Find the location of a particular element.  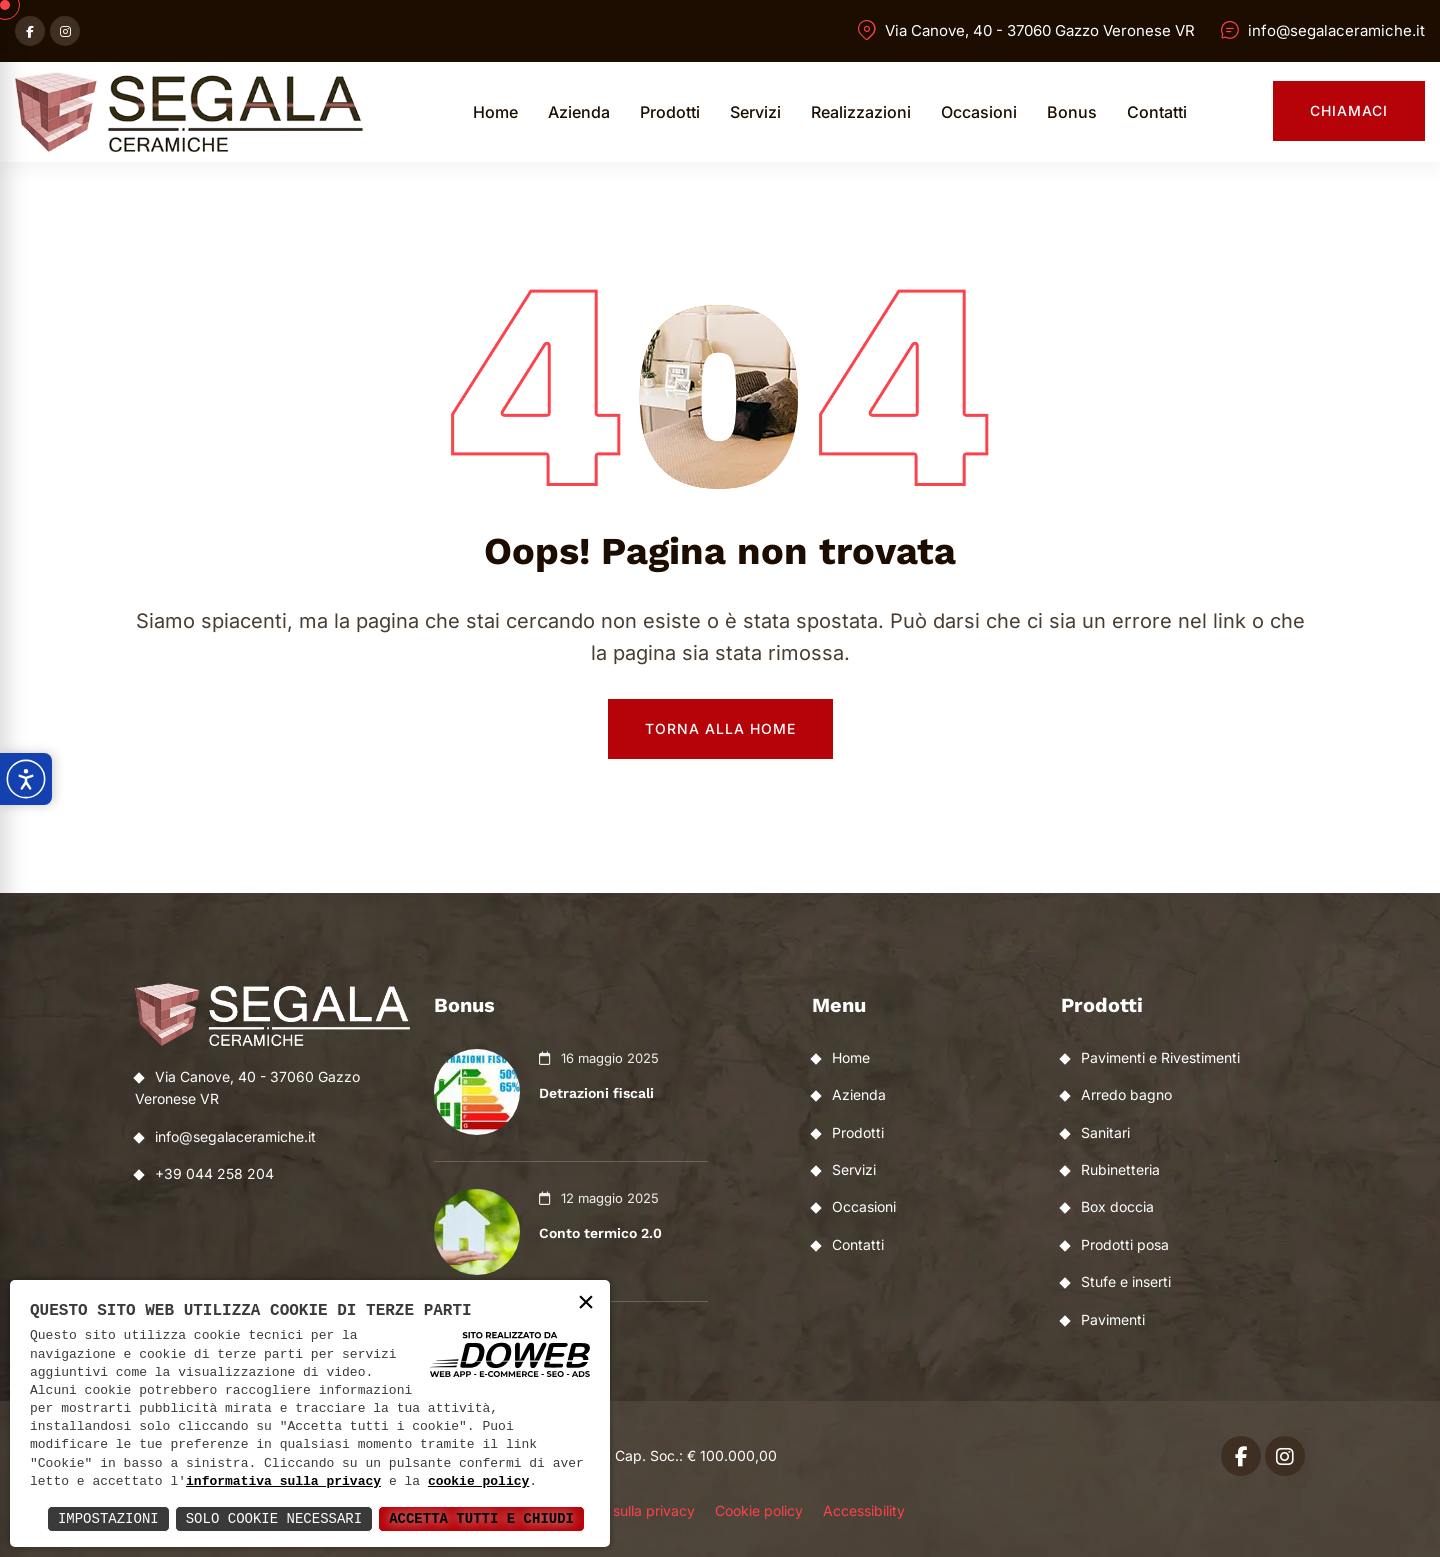

Cookie policy is located at coordinates (759, 1510).